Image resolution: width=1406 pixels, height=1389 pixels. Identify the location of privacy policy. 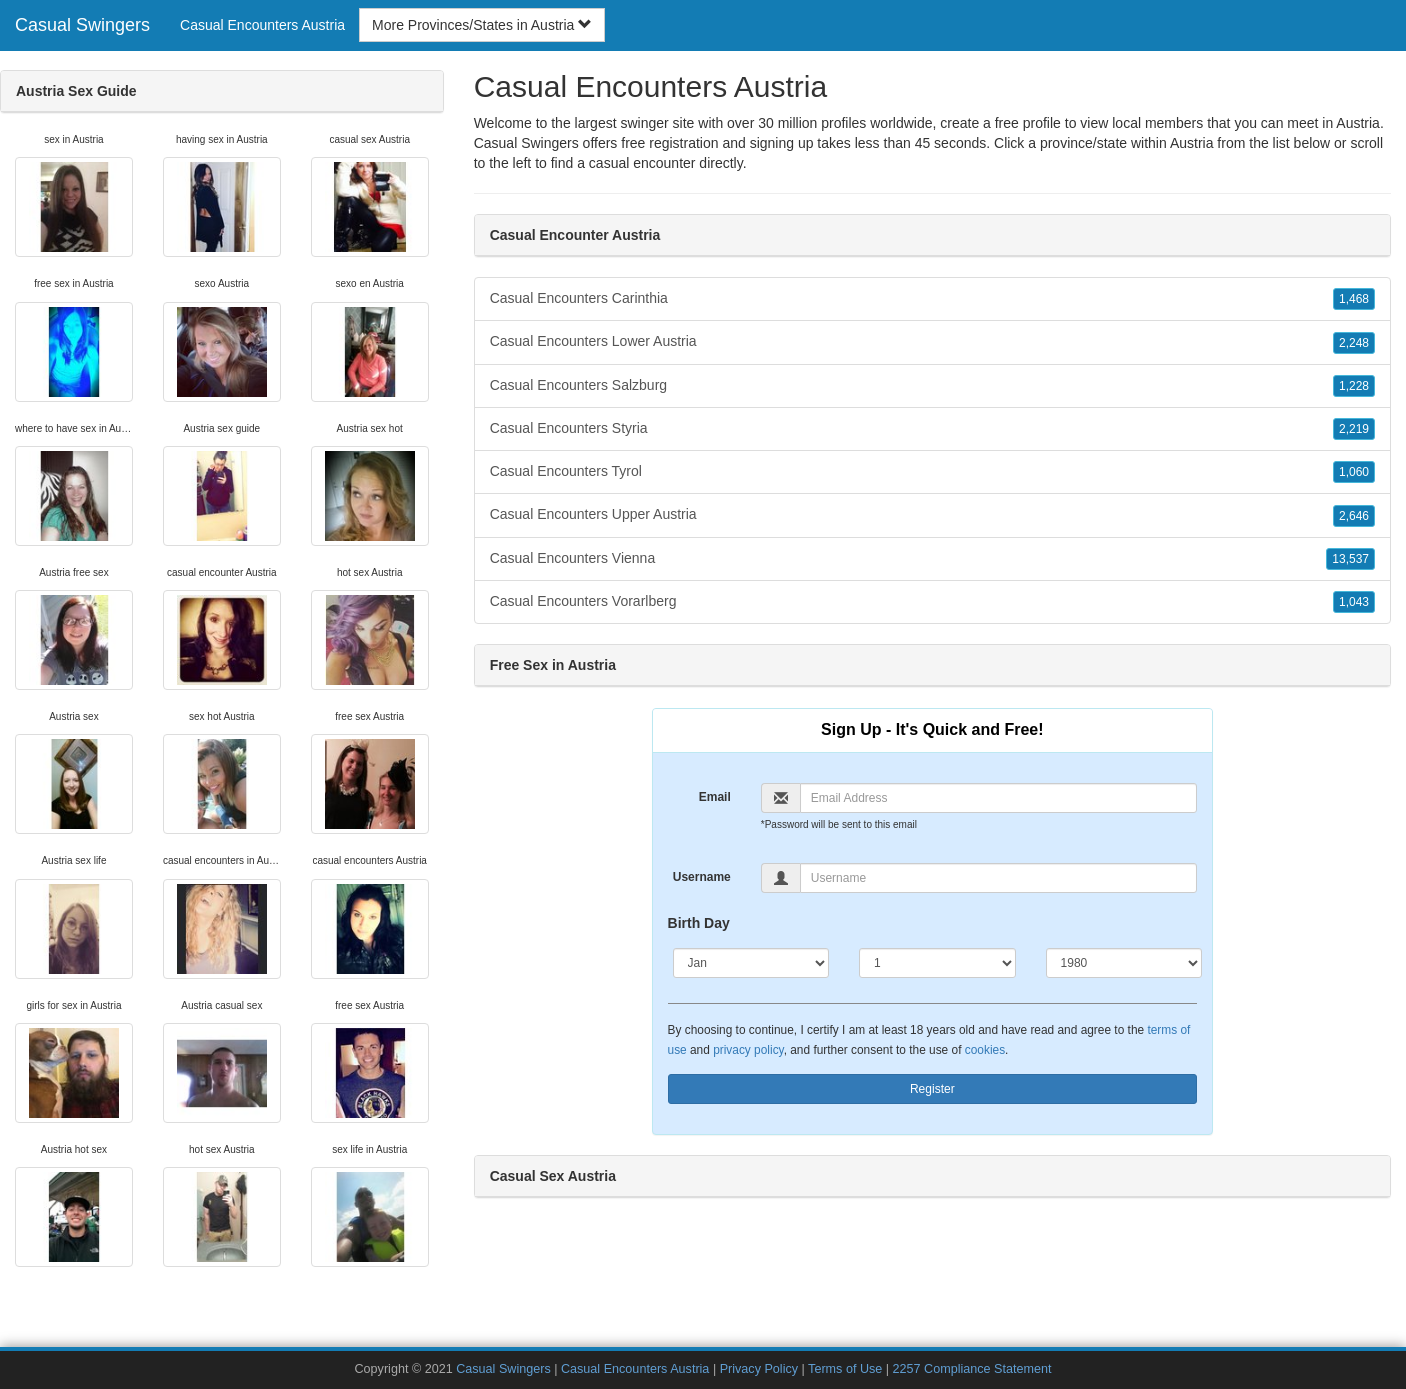
(748, 1050).